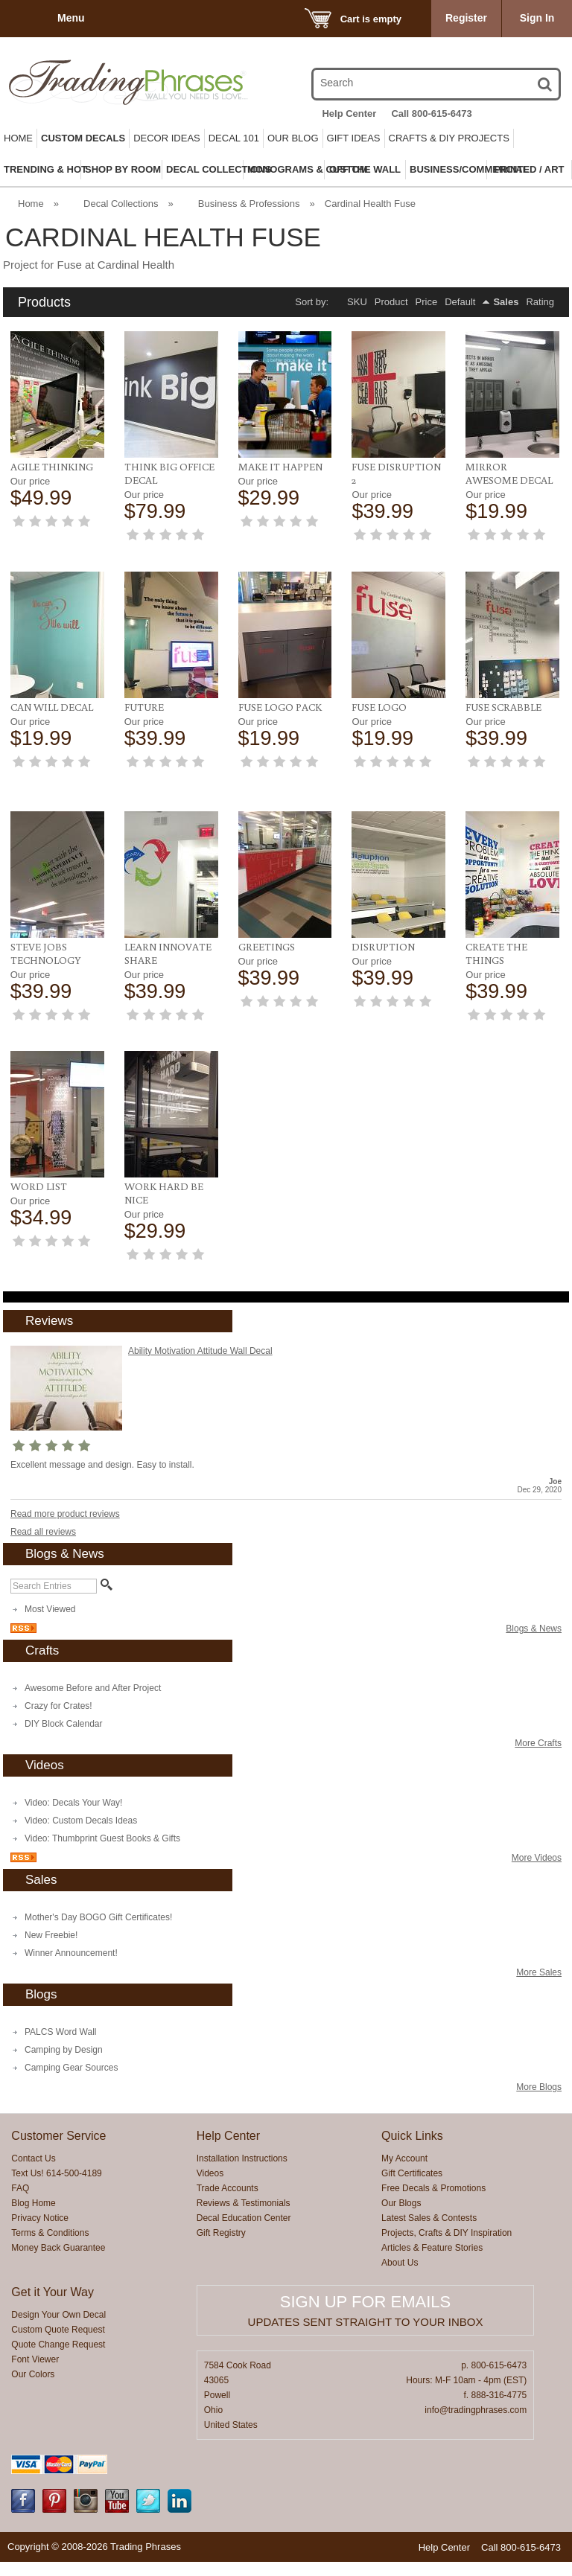 This screenshot has height=2576, width=572. I want to click on Camping by Design, so click(64, 2037).